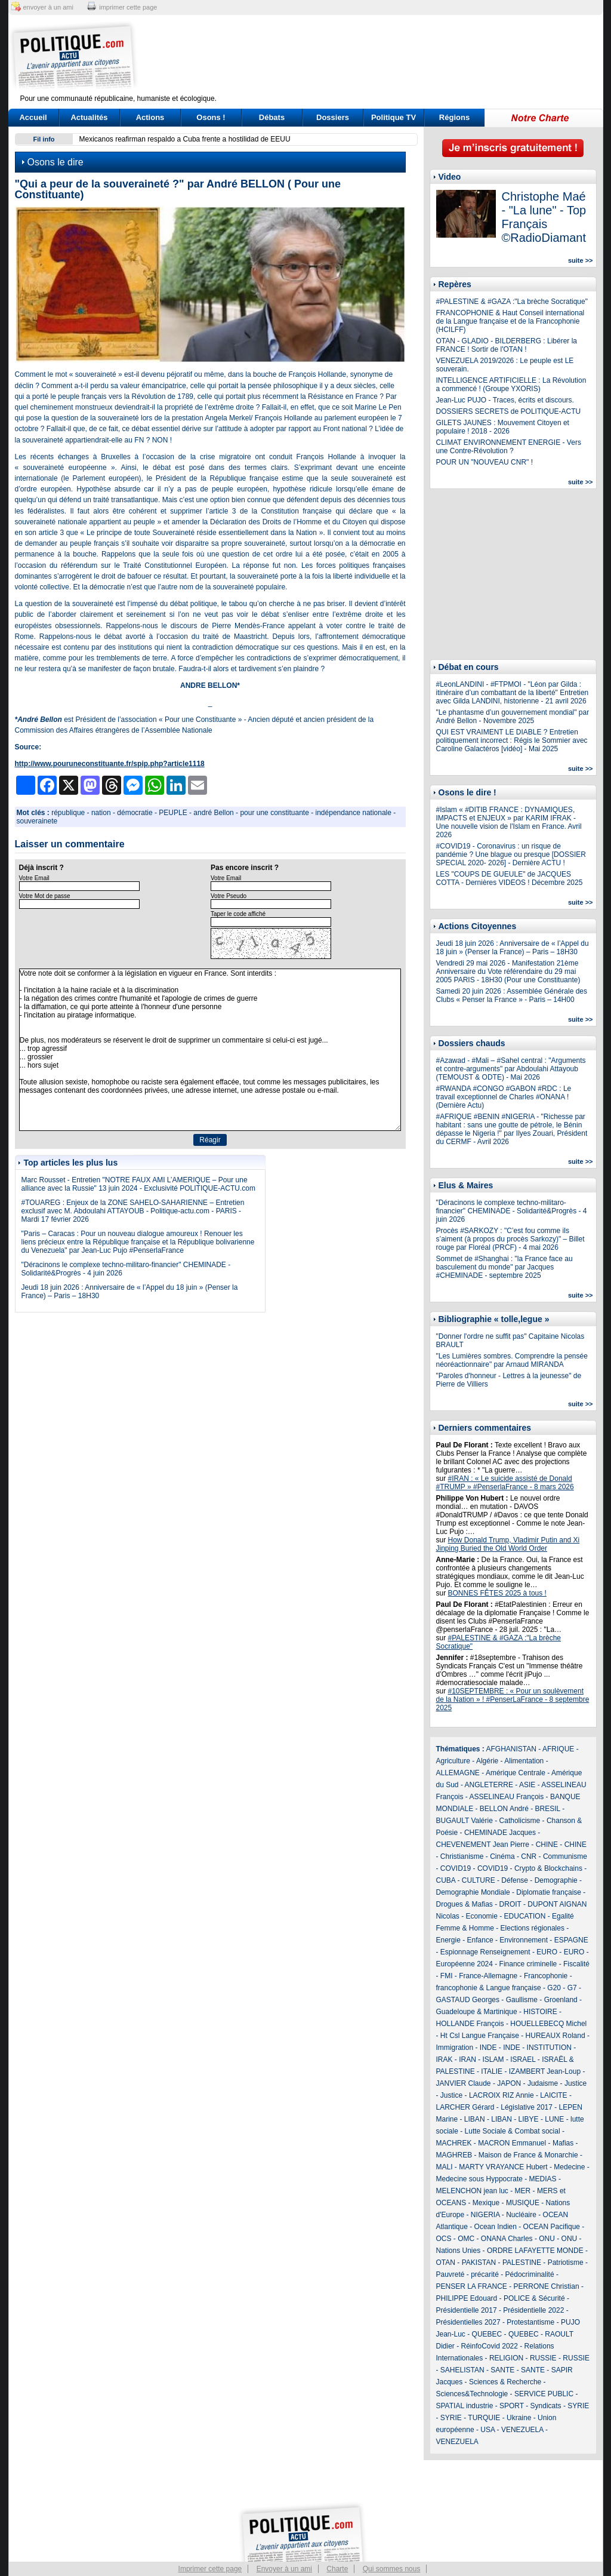  I want to click on Présidentielles 2027, so click(468, 2322).